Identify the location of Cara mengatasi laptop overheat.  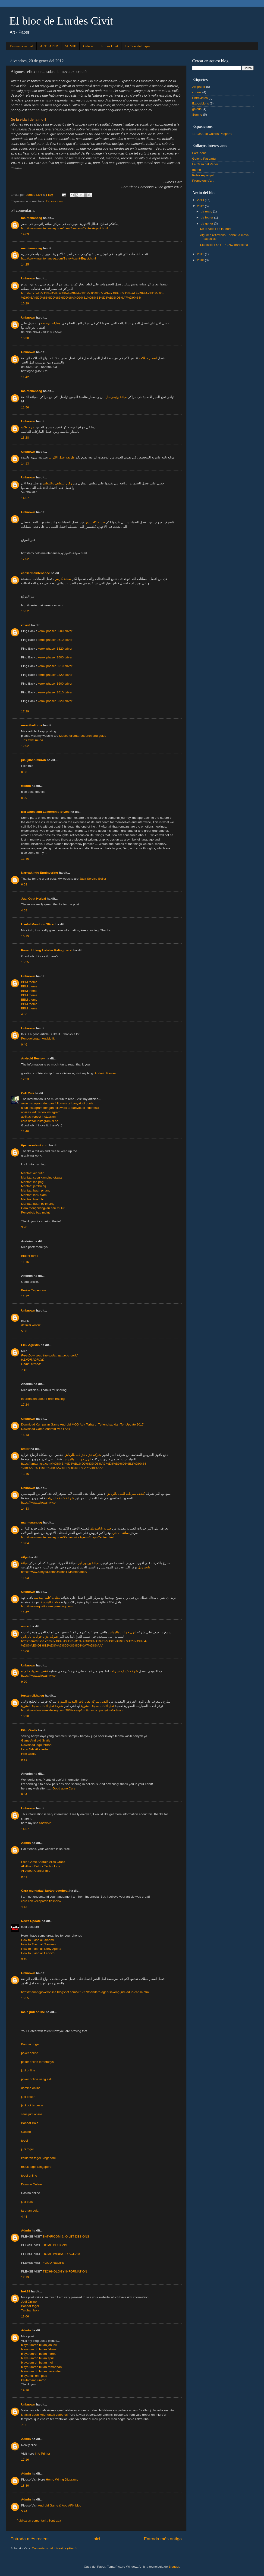
(45, 1890).